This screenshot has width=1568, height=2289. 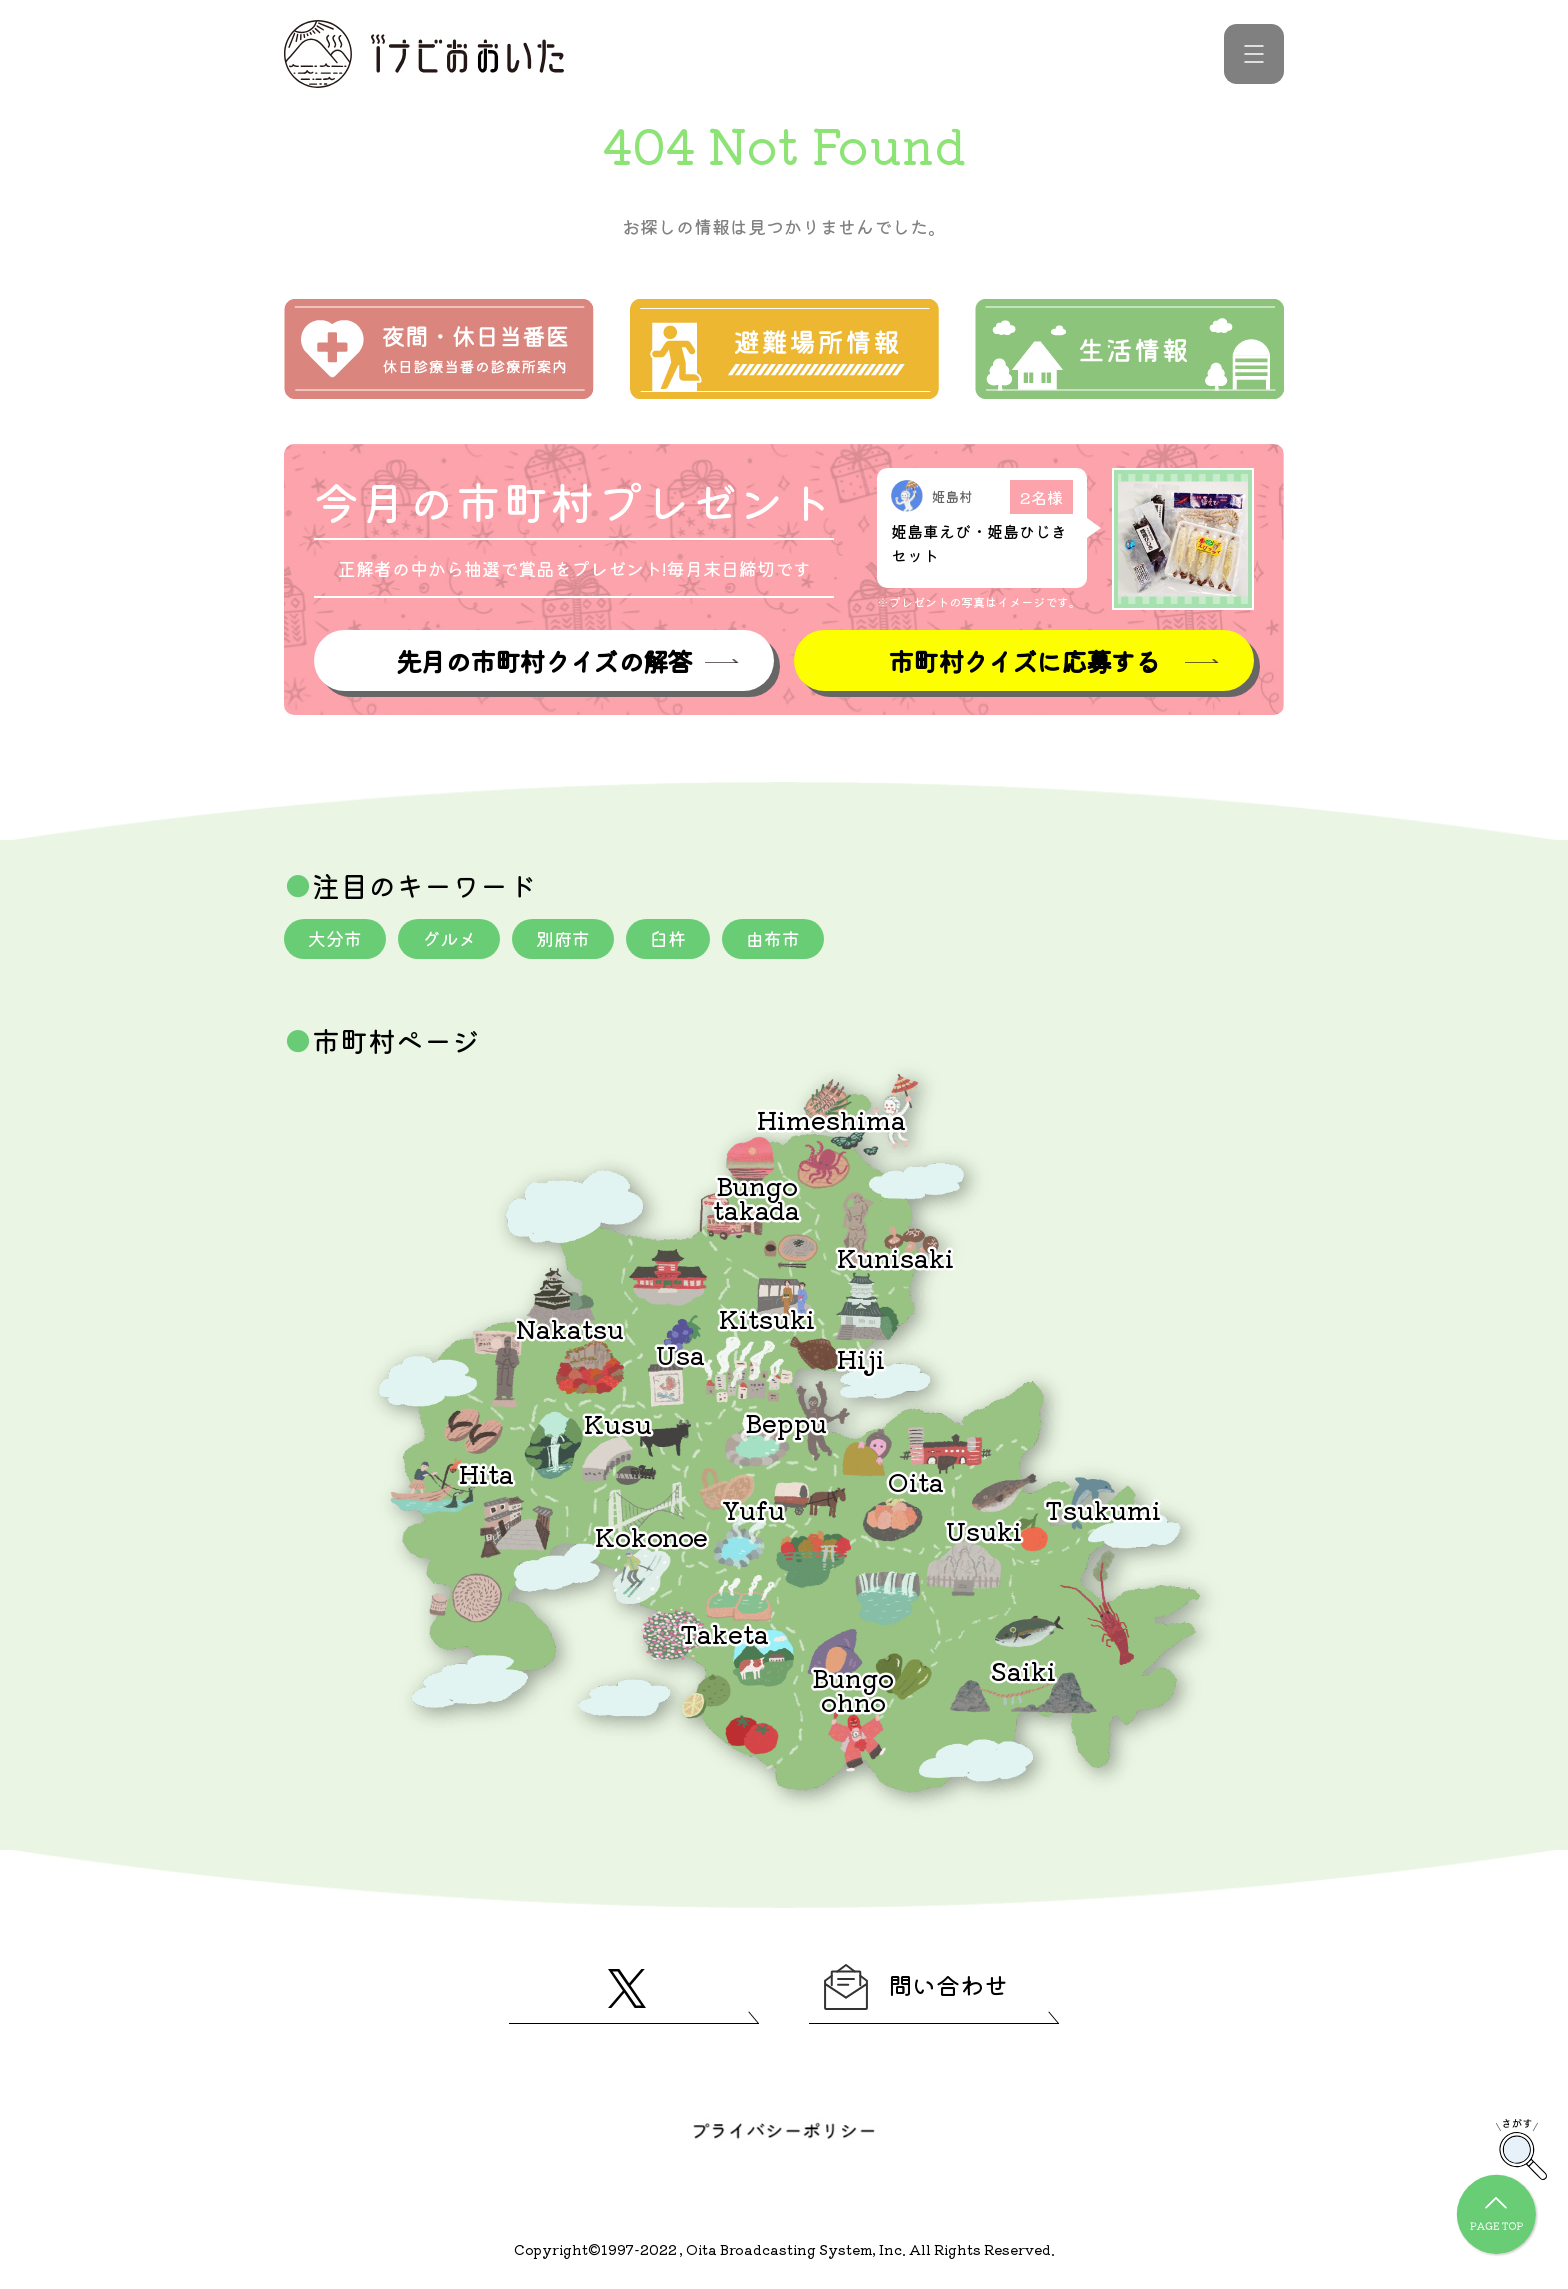 What do you see at coordinates (916, 1480) in the screenshot?
I see `Oita` at bounding box center [916, 1480].